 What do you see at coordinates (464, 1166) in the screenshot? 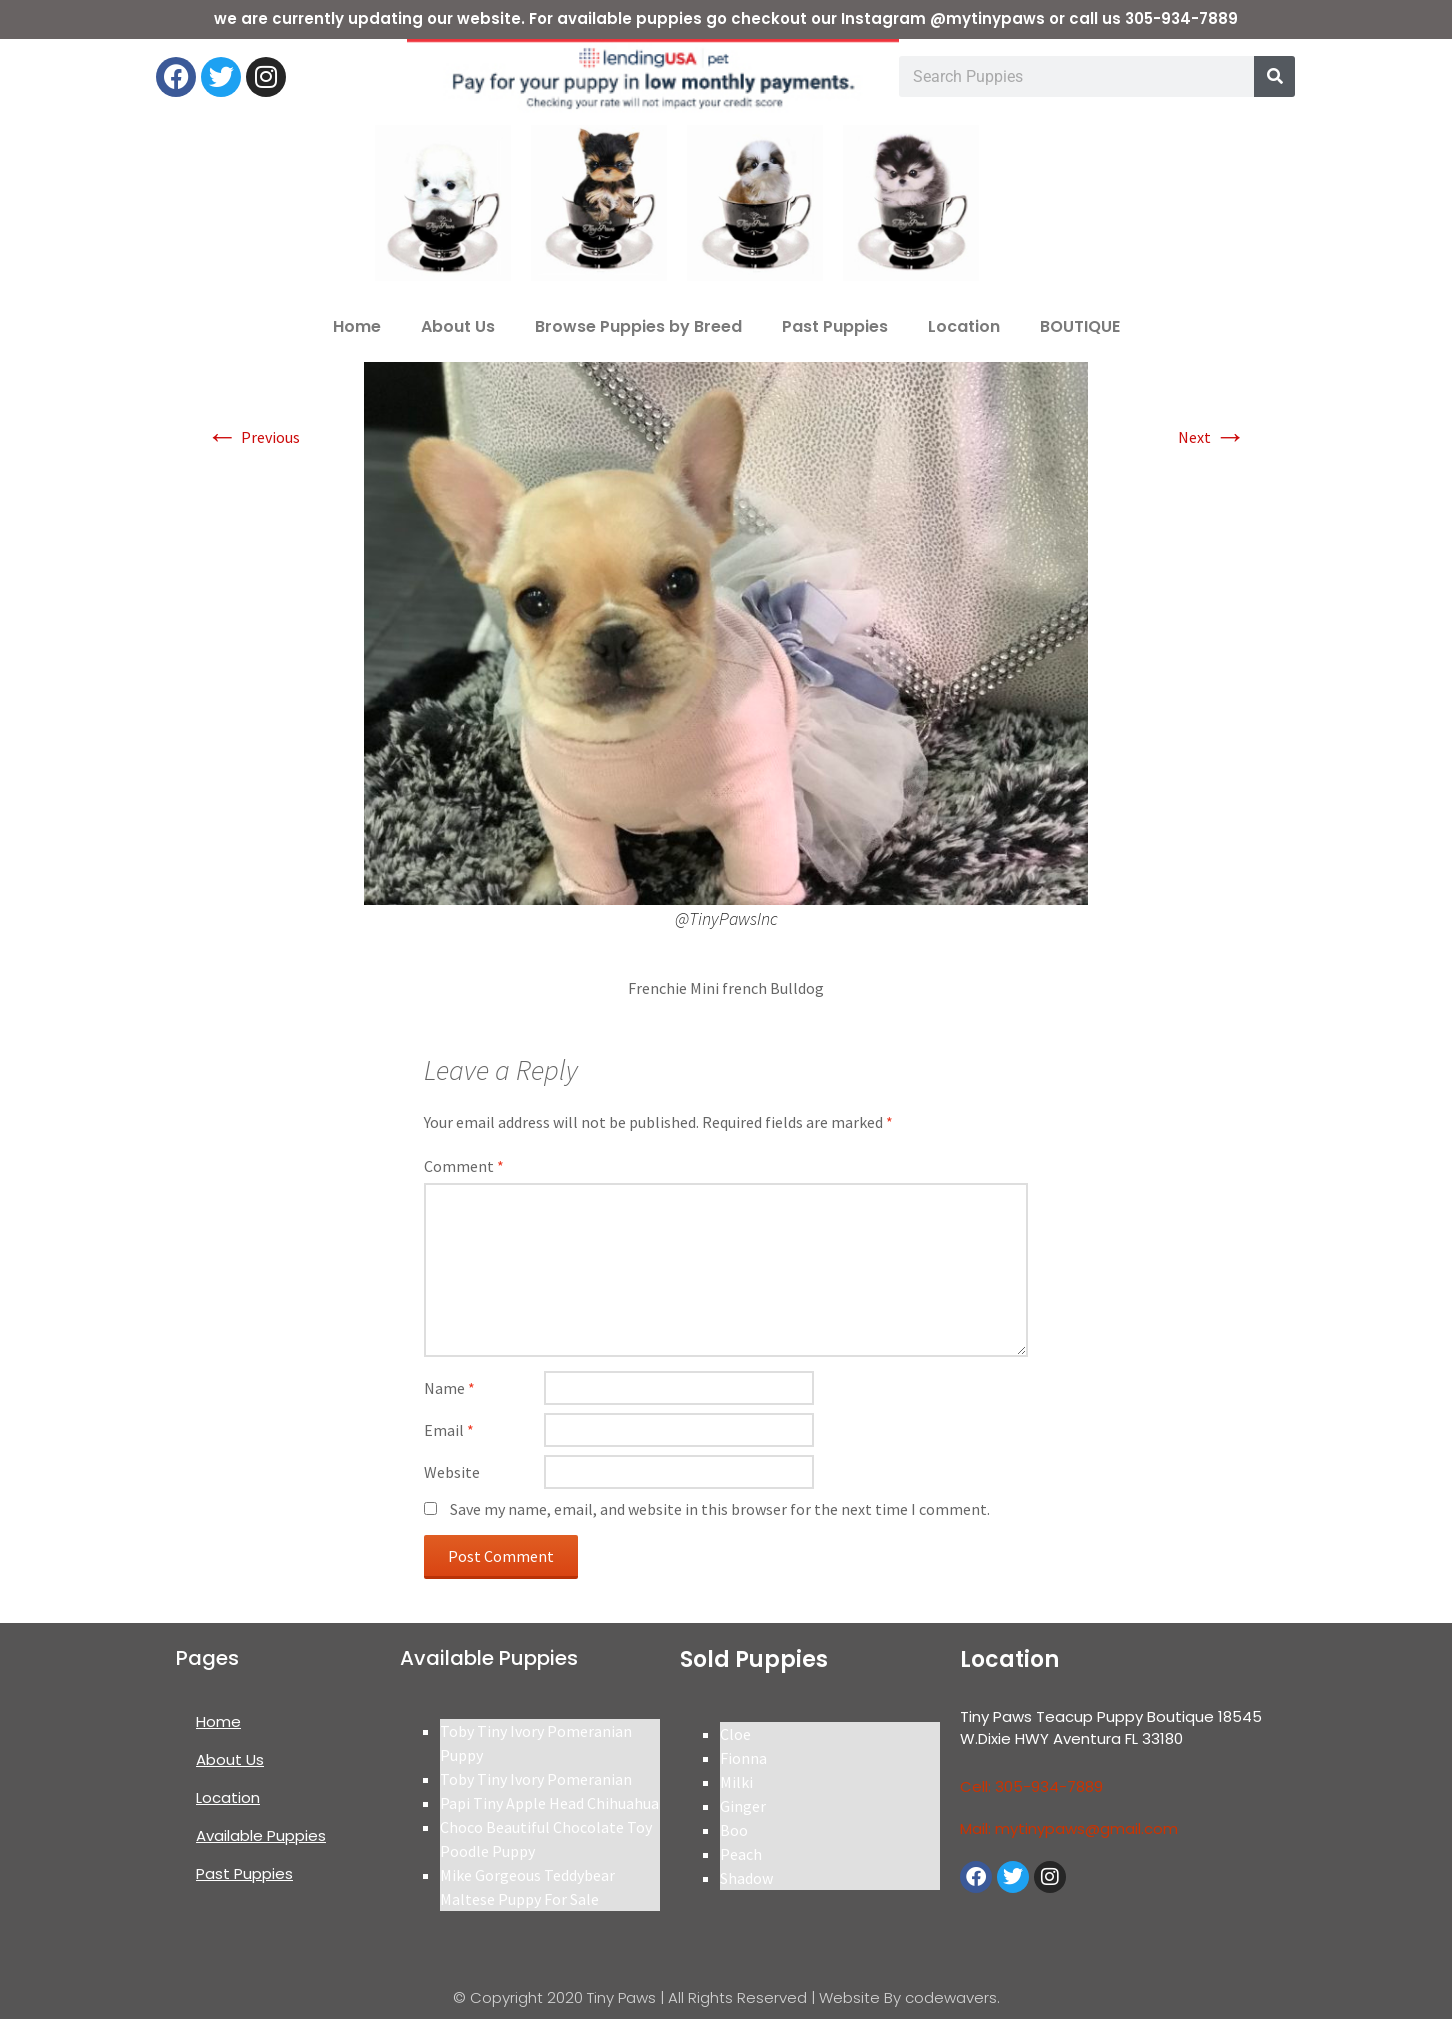
I see `Comment` at bounding box center [464, 1166].